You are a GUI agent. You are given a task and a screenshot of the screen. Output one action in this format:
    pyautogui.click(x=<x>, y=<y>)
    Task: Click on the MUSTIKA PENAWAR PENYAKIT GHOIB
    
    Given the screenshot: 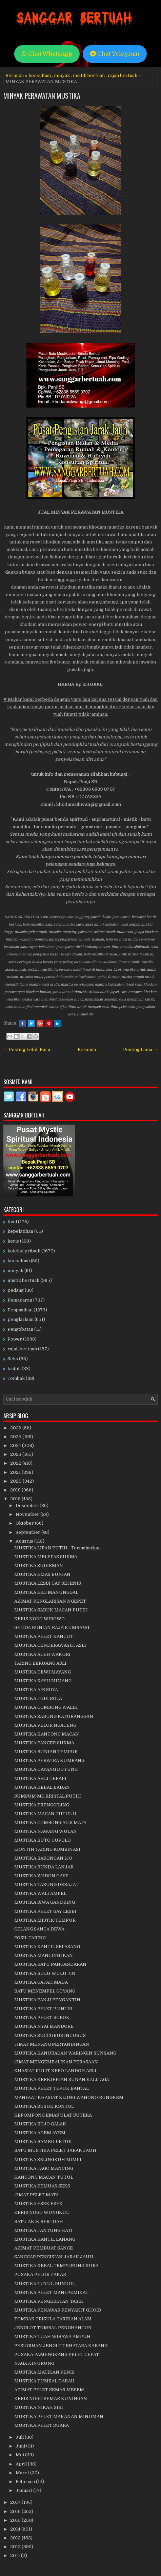 What is the action you would take?
    pyautogui.click(x=57, y=2310)
    